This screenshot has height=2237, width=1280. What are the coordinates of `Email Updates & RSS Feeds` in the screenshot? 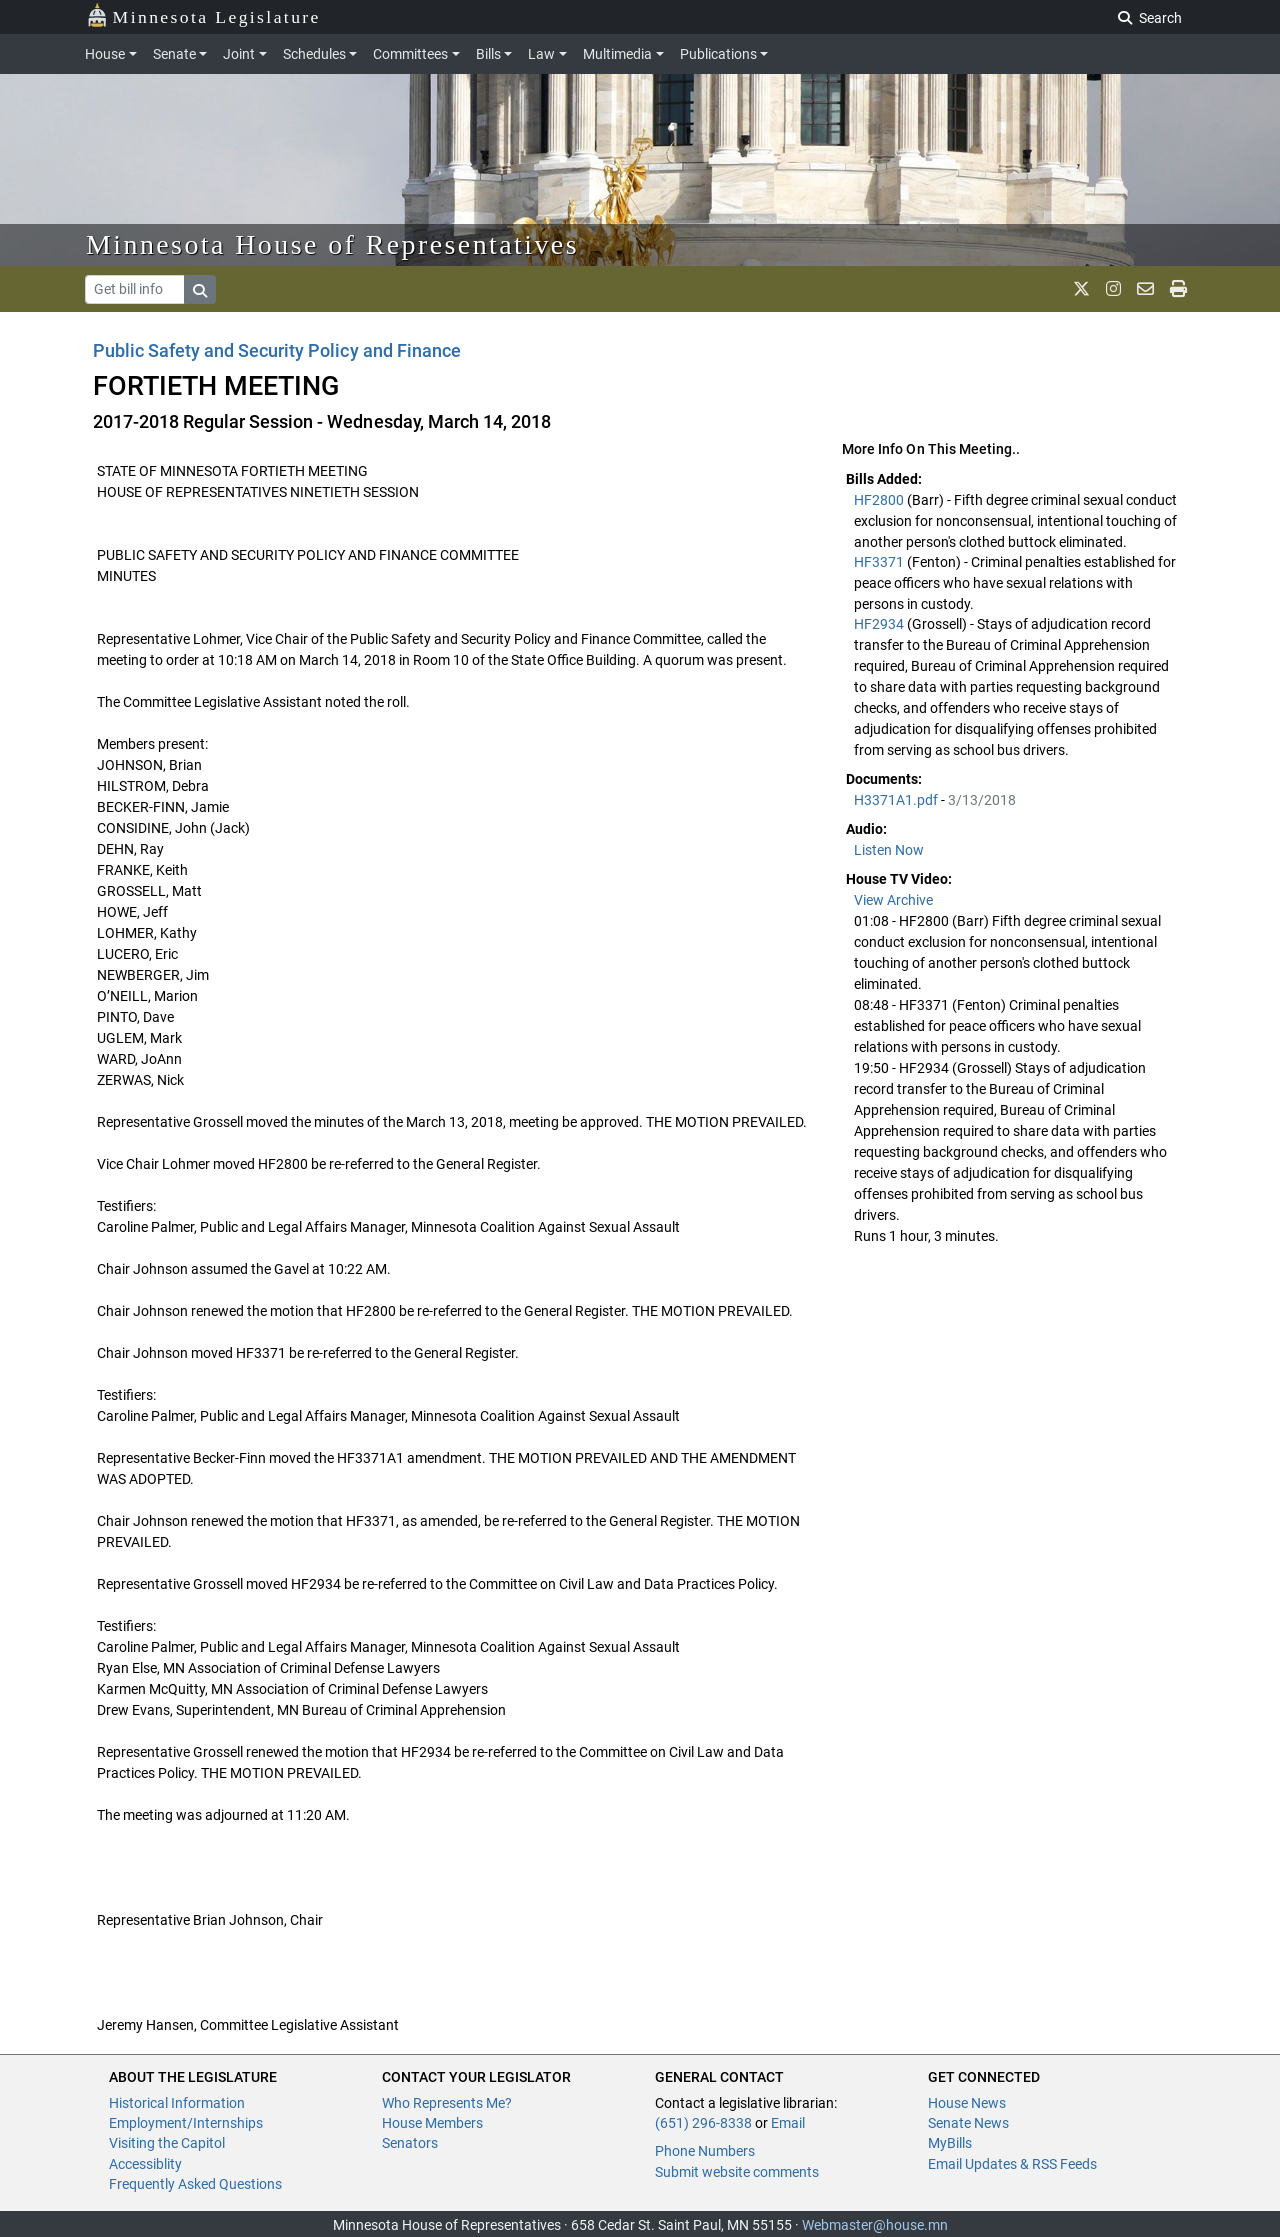 It's located at (1012, 2164).